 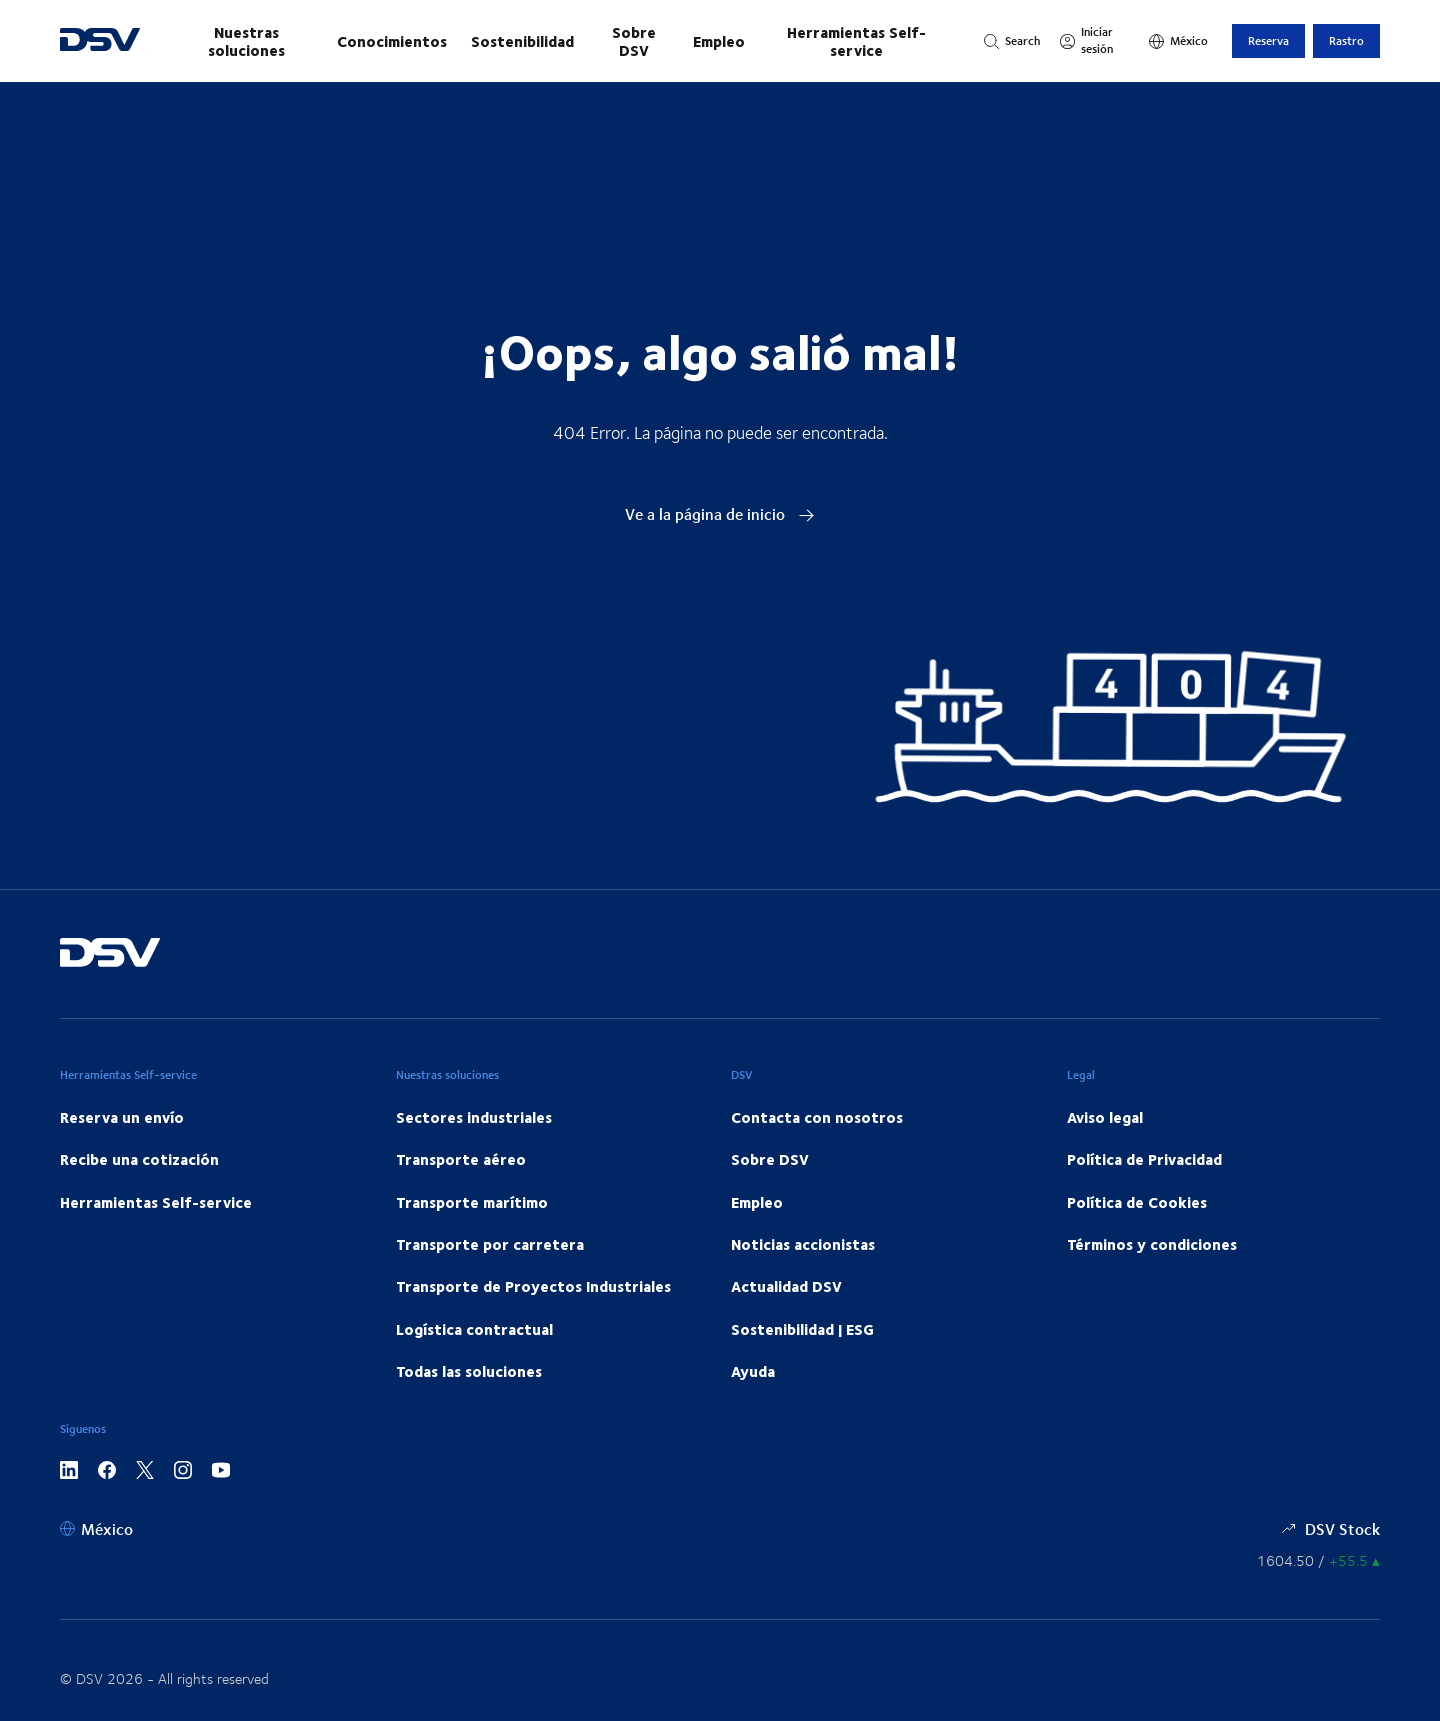 What do you see at coordinates (802, 1329) in the screenshot?
I see `Sostenibilidad | ESG` at bounding box center [802, 1329].